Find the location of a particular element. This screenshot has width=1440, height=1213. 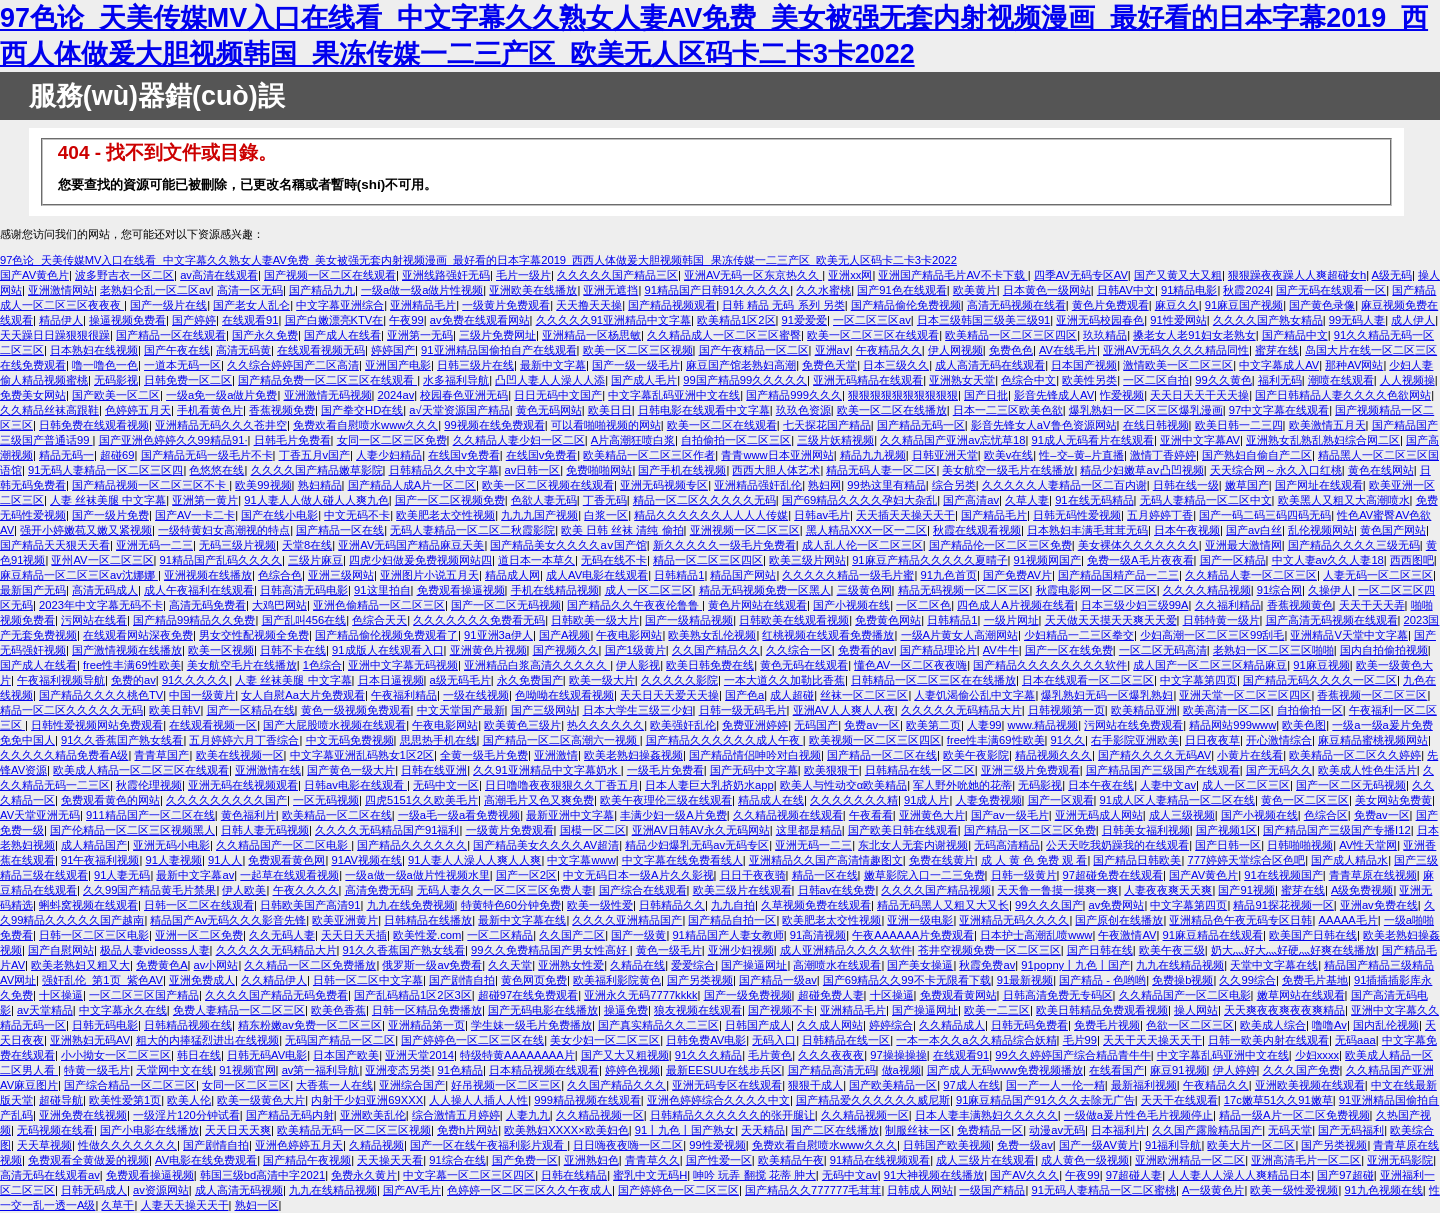

91午夜福利视频 is located at coordinates (100, 860).